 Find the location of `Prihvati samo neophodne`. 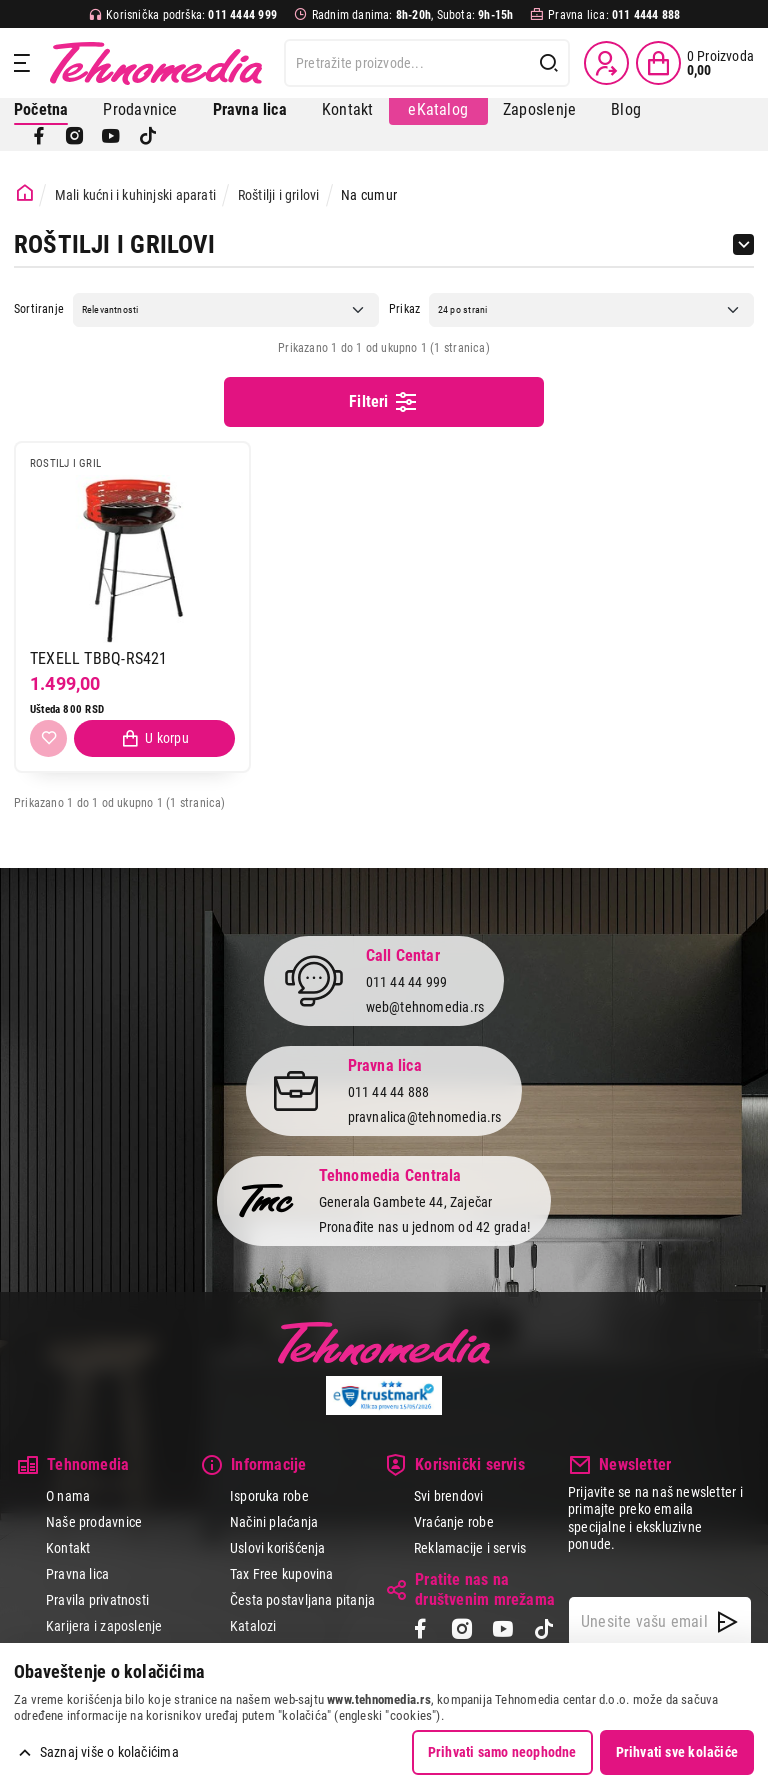

Prihvati samo neophodne is located at coordinates (502, 1752).